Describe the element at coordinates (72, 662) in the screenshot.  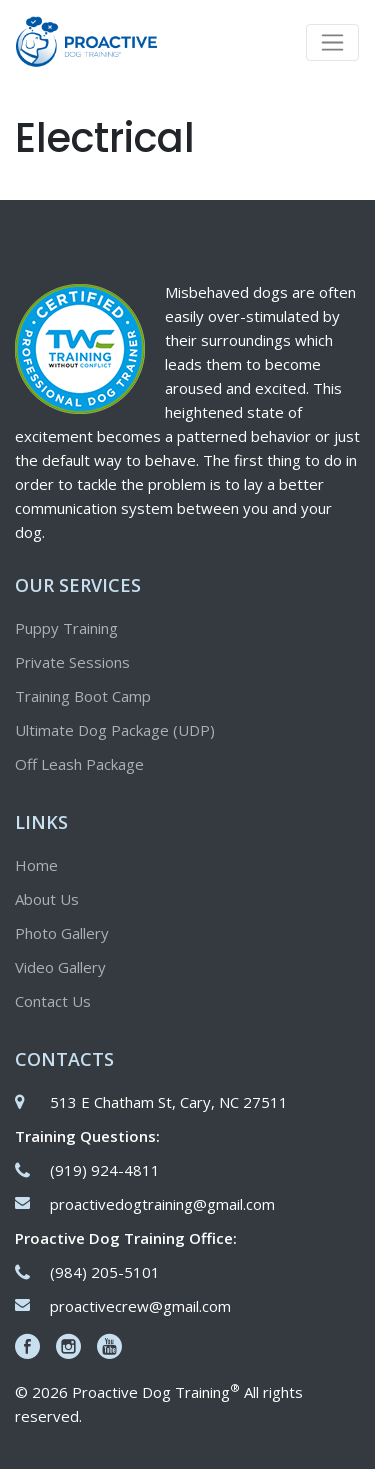
I see `Private Sessions` at that location.